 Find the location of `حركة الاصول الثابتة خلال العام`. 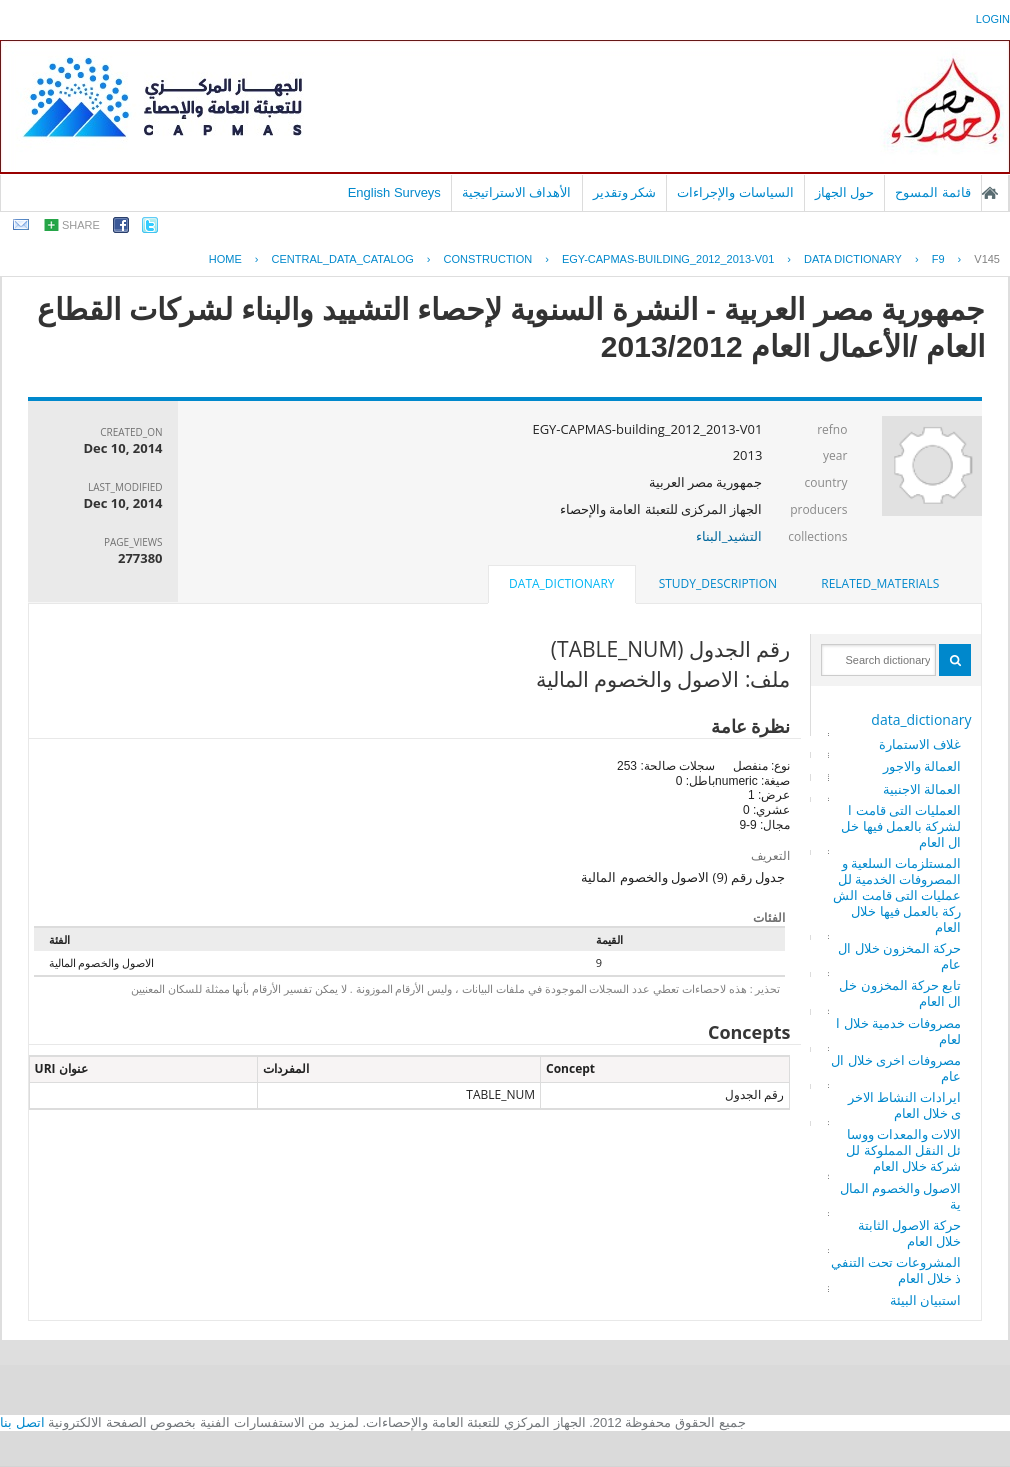

حركة الاصول الثابتة خلال العام is located at coordinates (910, 1233).